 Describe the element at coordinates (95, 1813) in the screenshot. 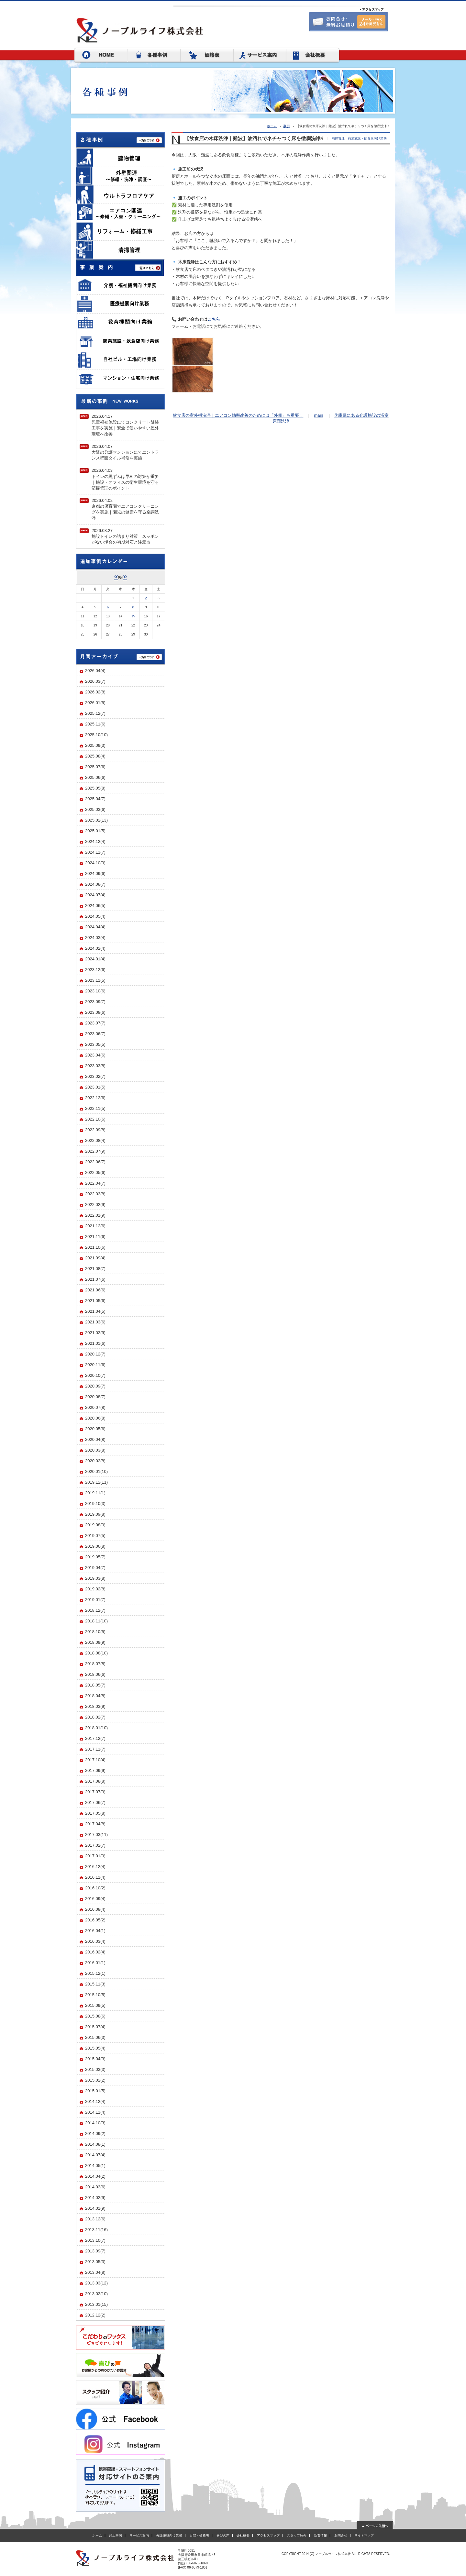

I see `2017.05(8)` at that location.